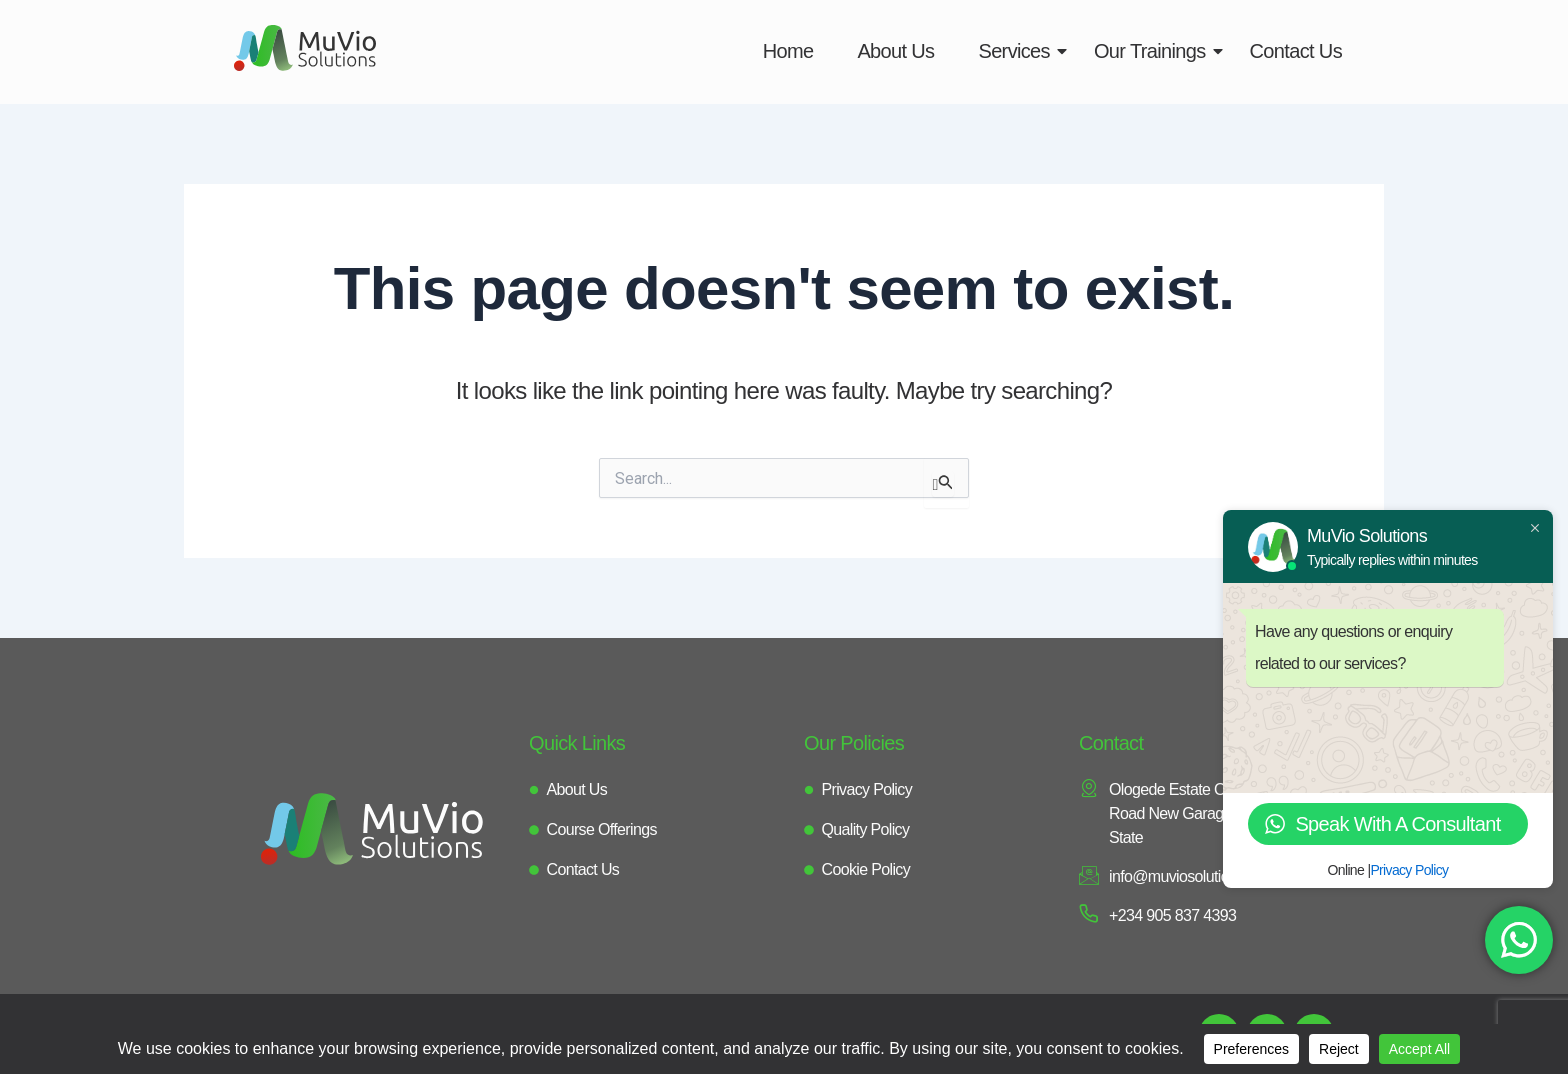  What do you see at coordinates (1296, 51) in the screenshot?
I see `Contact Us` at bounding box center [1296, 51].